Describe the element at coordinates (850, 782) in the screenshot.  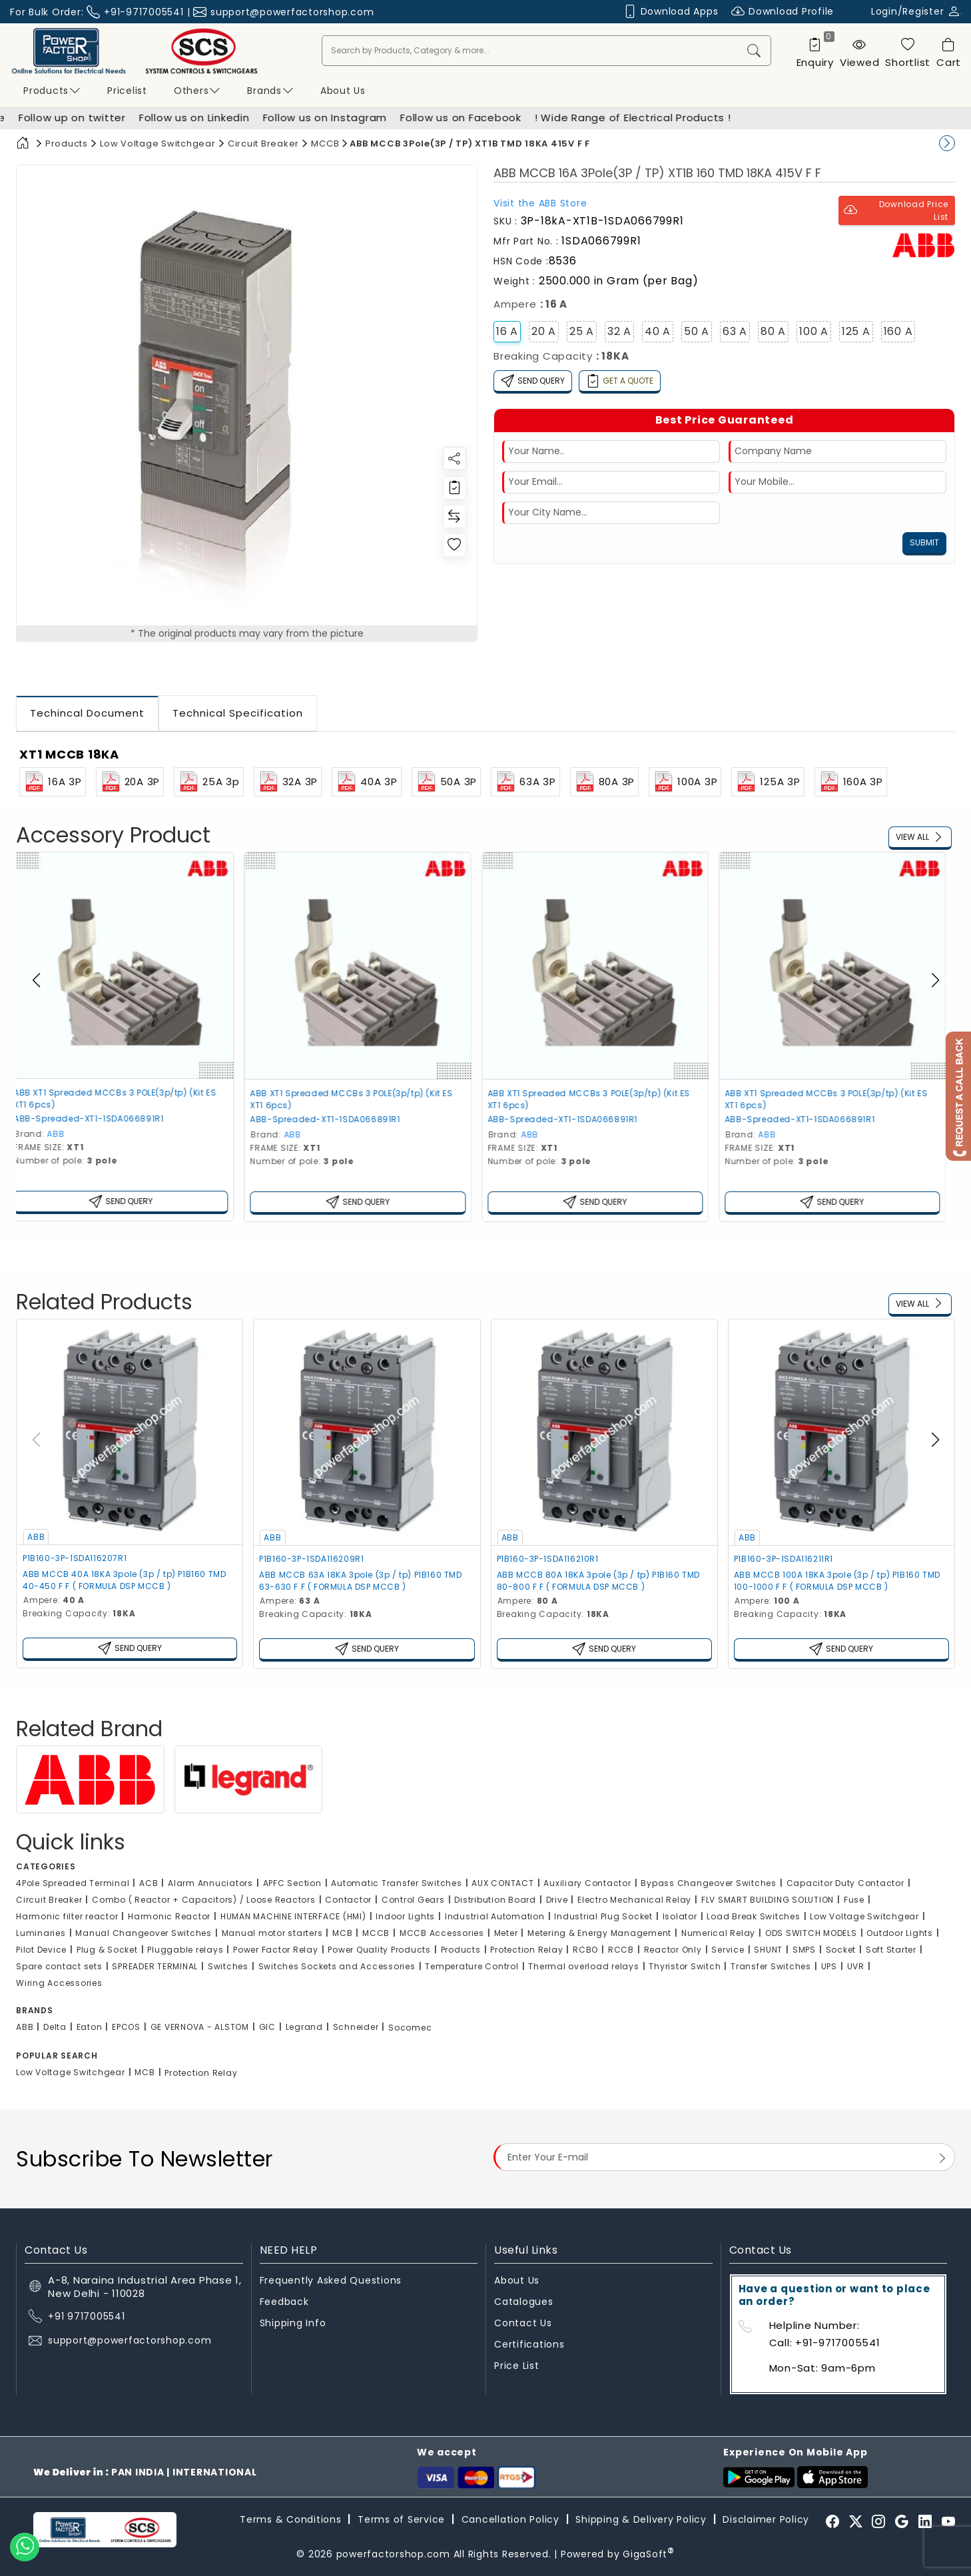
I see `160A 3P` at that location.